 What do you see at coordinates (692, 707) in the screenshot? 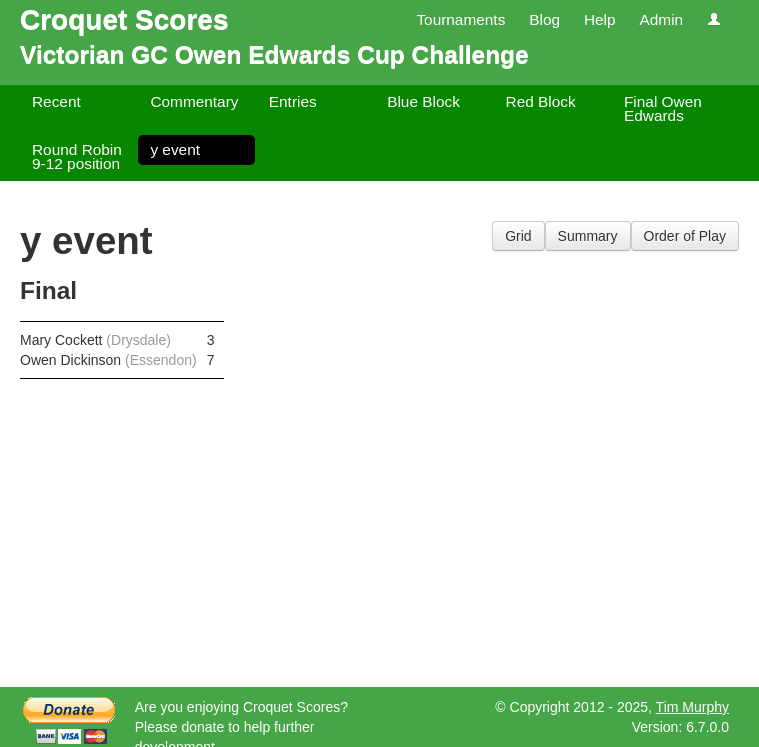
I see `Tim Murphy` at bounding box center [692, 707].